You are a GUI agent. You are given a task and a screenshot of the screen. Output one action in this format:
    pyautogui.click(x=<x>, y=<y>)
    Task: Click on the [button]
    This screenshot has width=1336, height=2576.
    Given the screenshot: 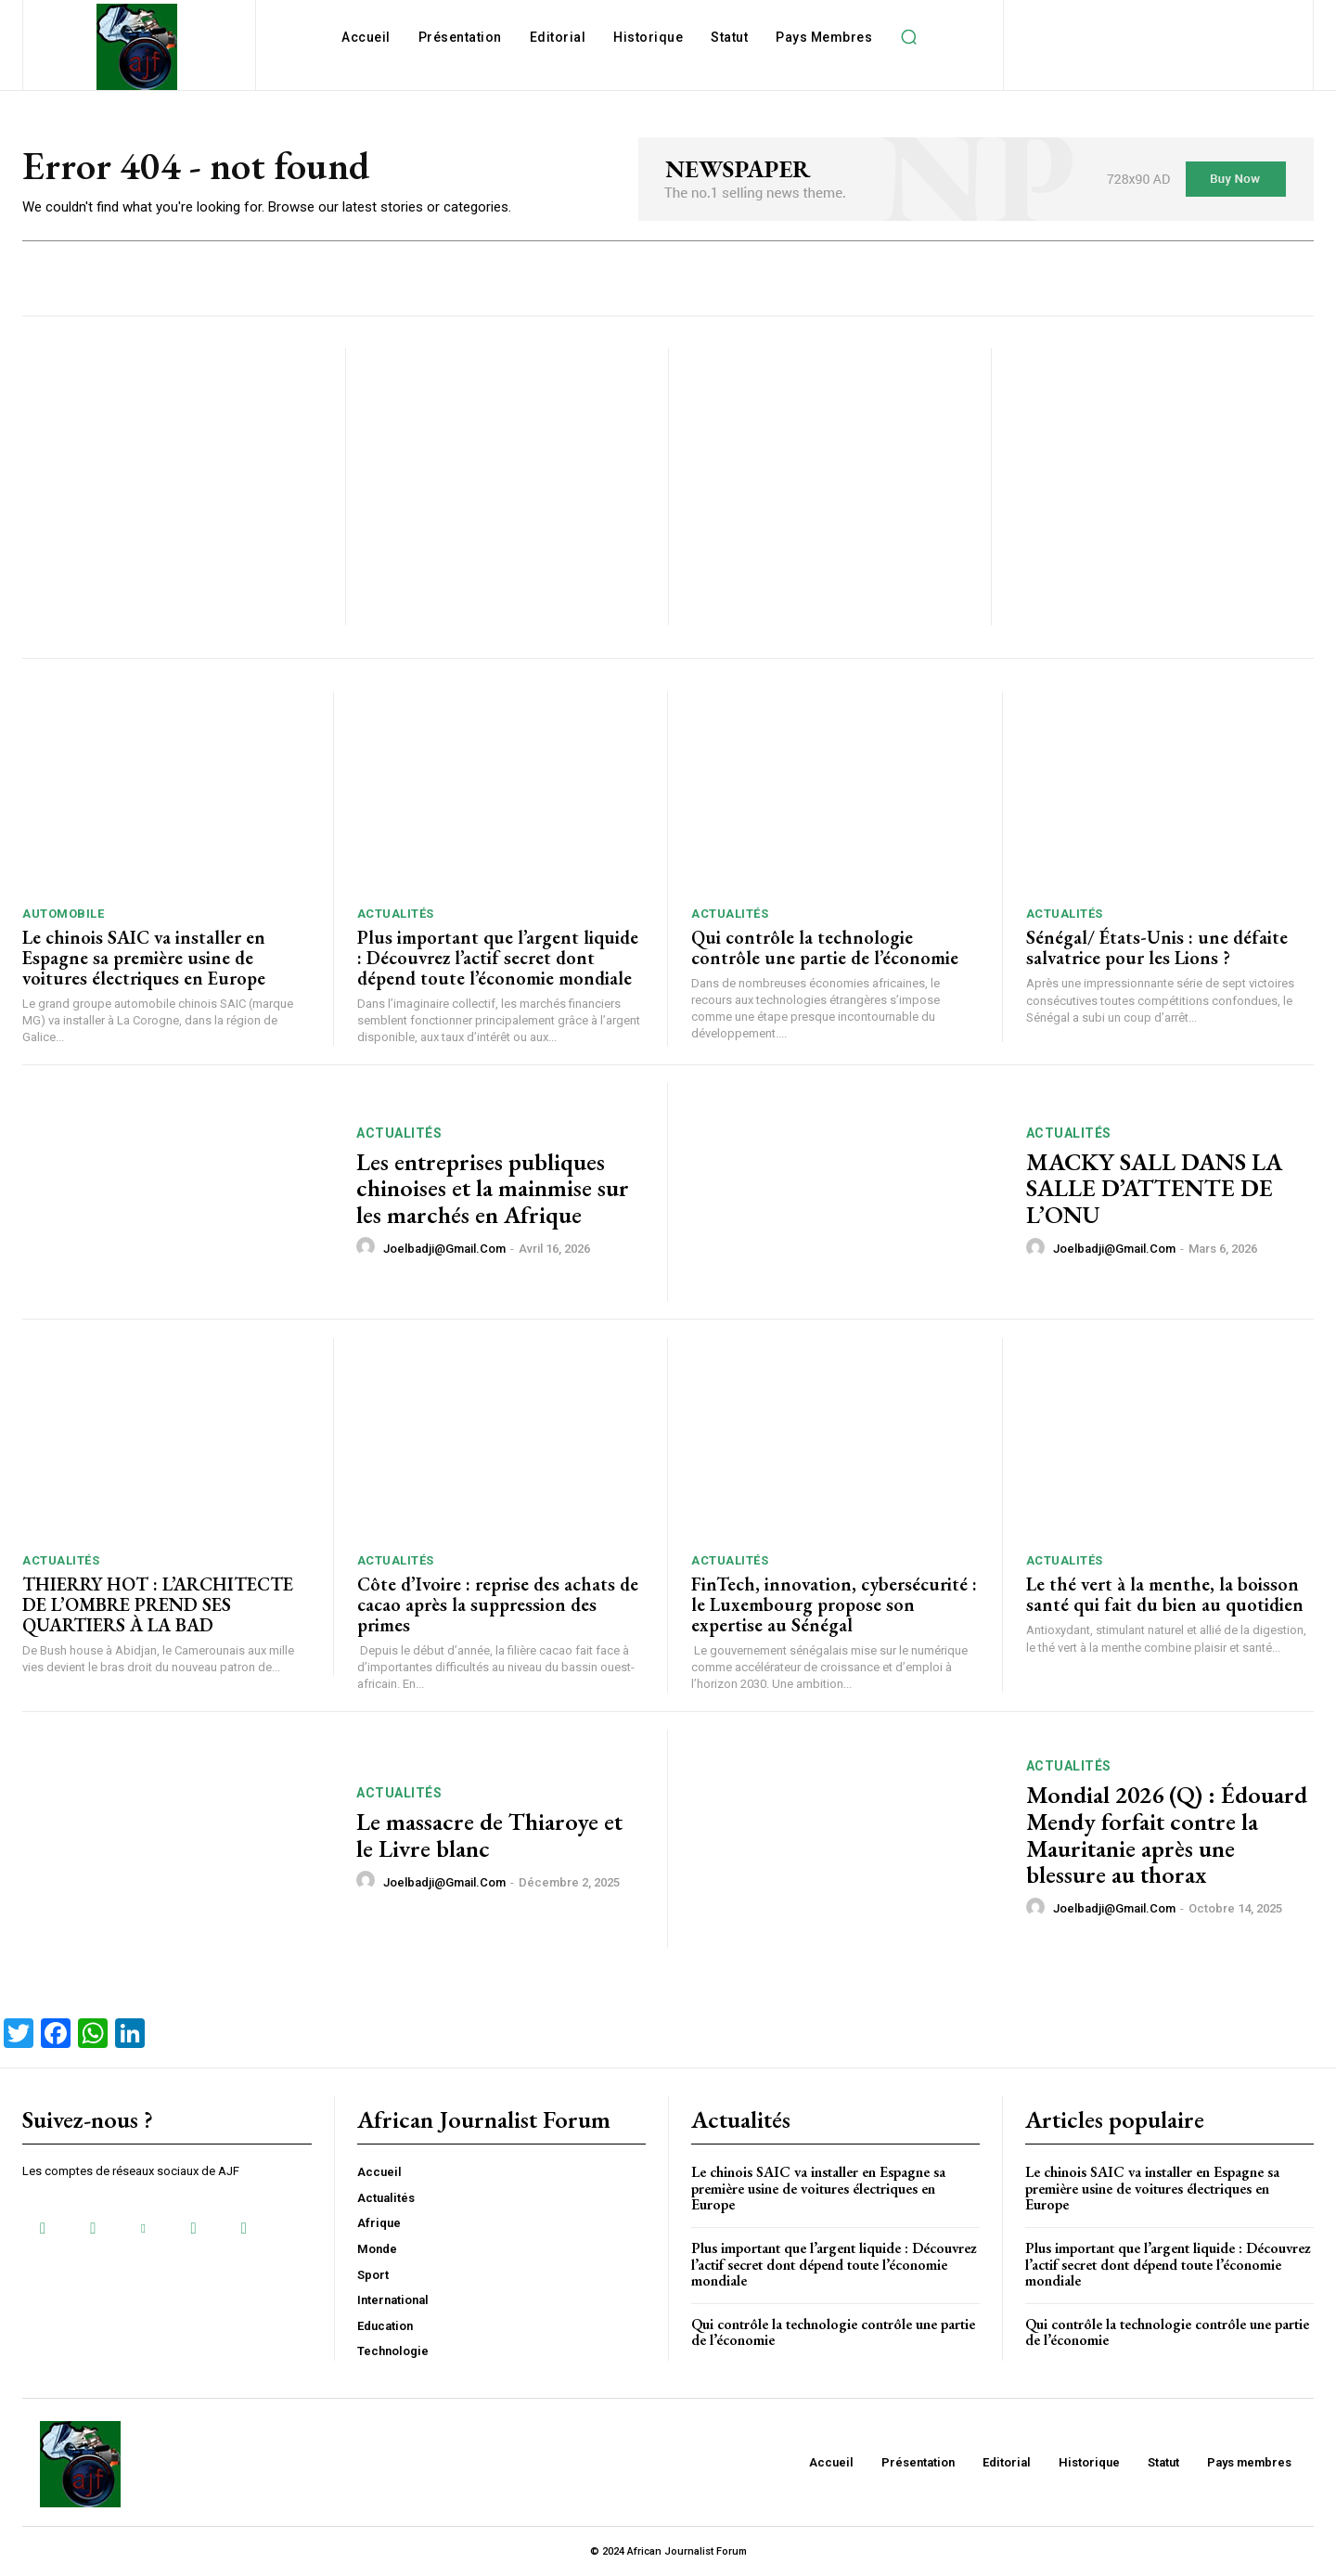 What is the action you would take?
    pyautogui.click(x=908, y=37)
    